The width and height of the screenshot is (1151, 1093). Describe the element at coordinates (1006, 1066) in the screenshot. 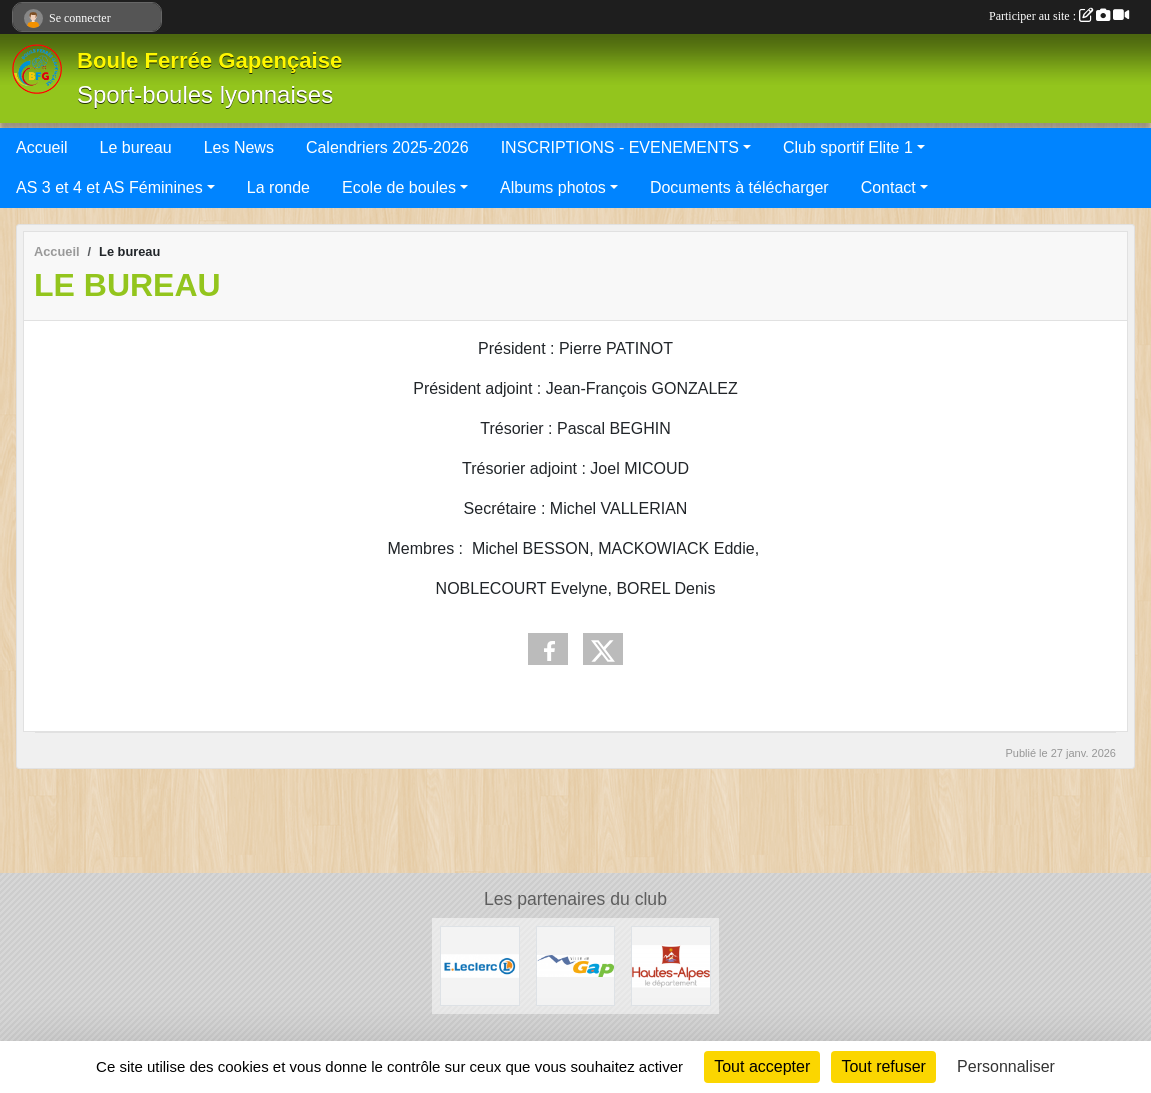

I see `Personnaliser [Personnaliser (fenêtre modale)]` at that location.